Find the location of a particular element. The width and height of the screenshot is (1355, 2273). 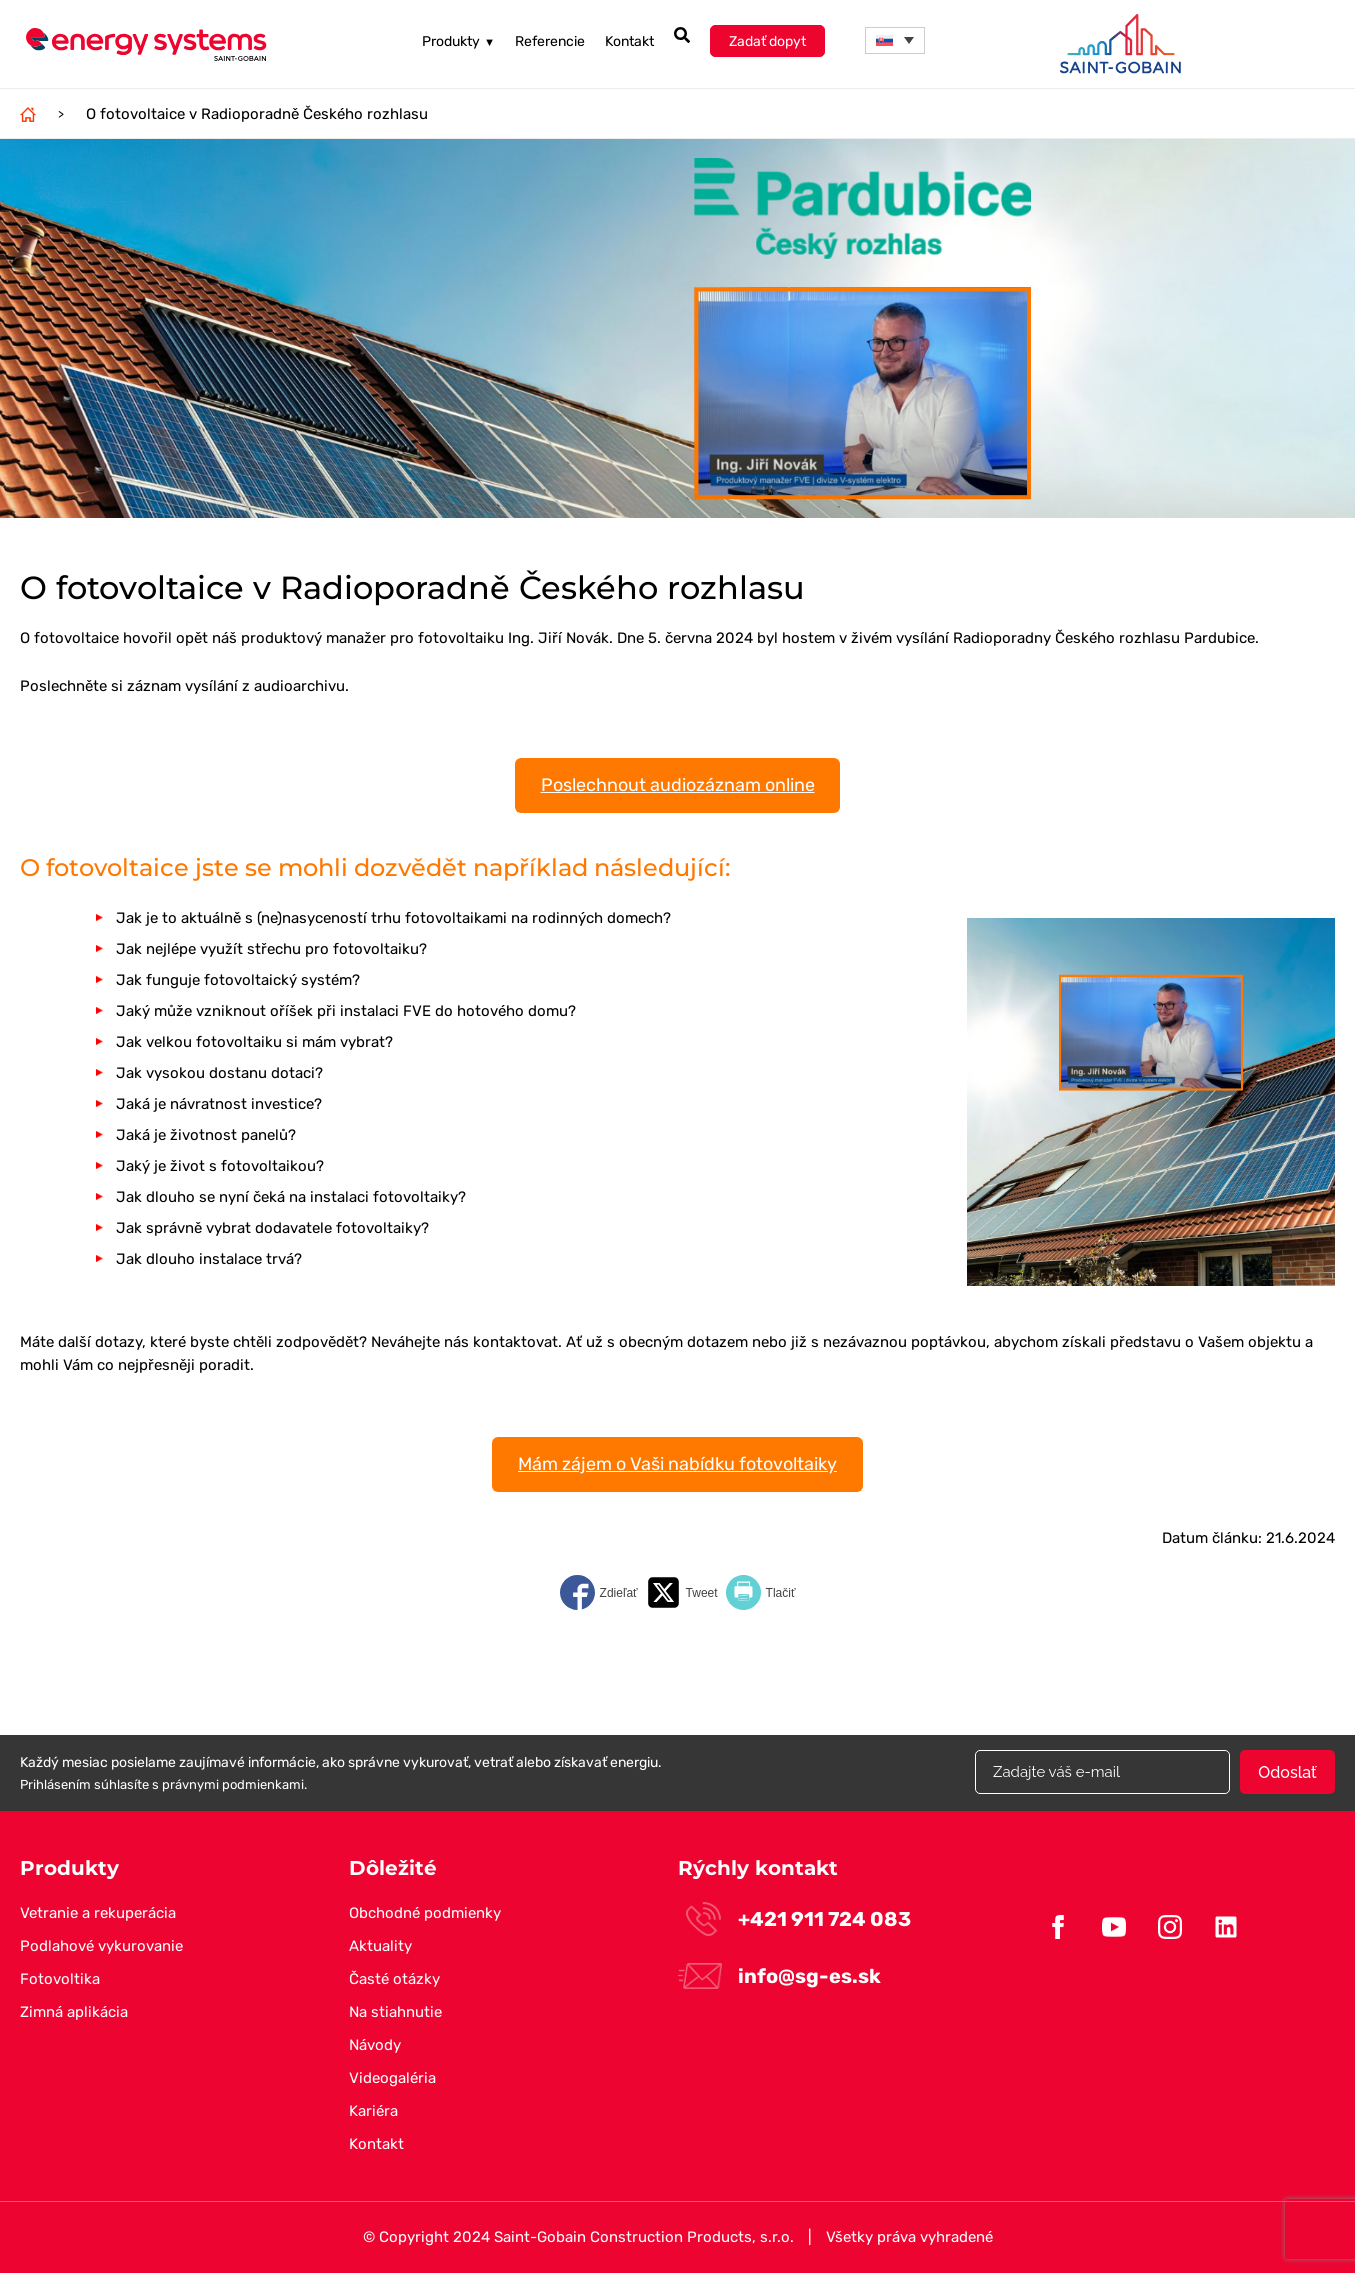

Podlahové vykurovanie is located at coordinates (101, 1946).